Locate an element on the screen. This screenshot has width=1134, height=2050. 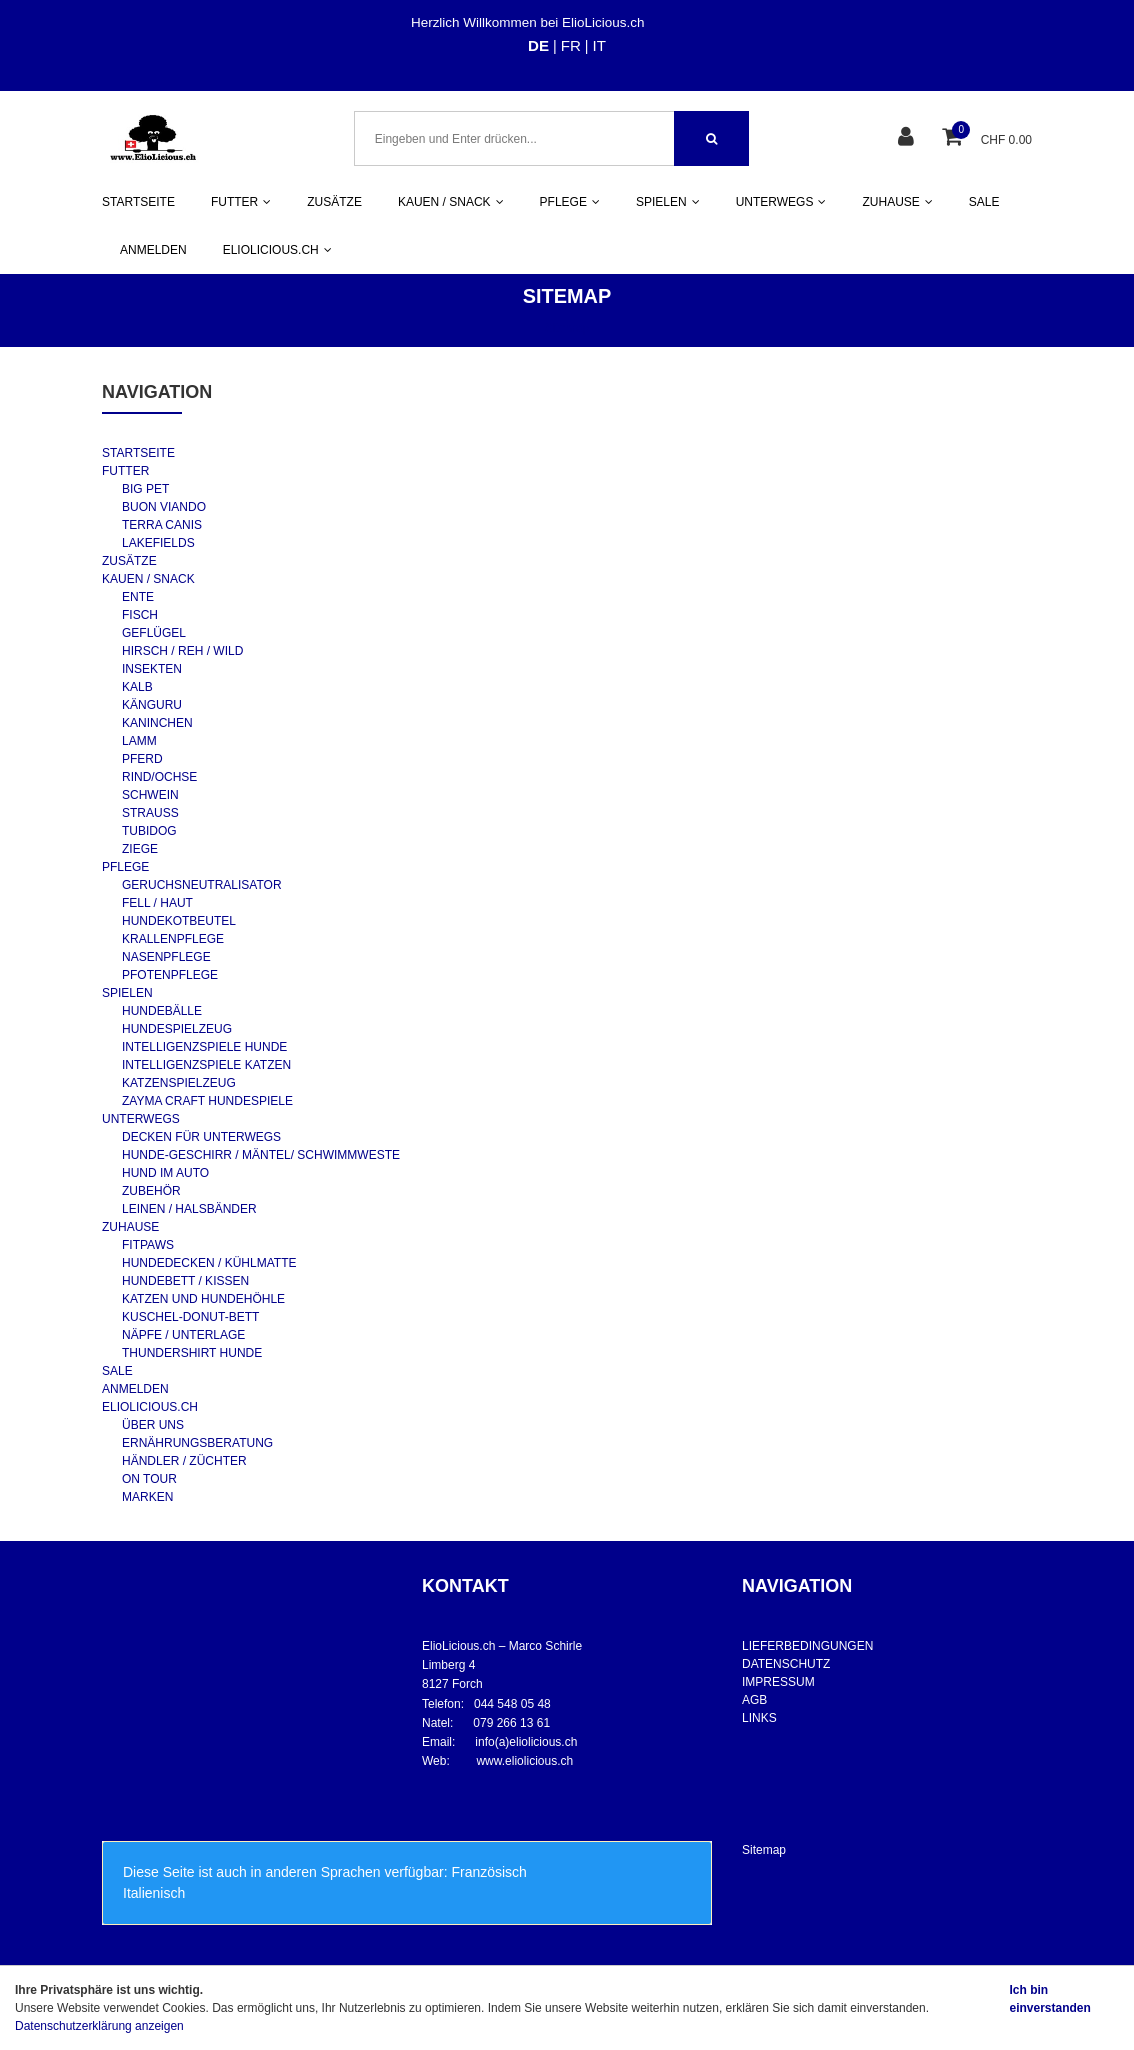
INTELLIGENZSPIELE KATZEN is located at coordinates (206, 1065).